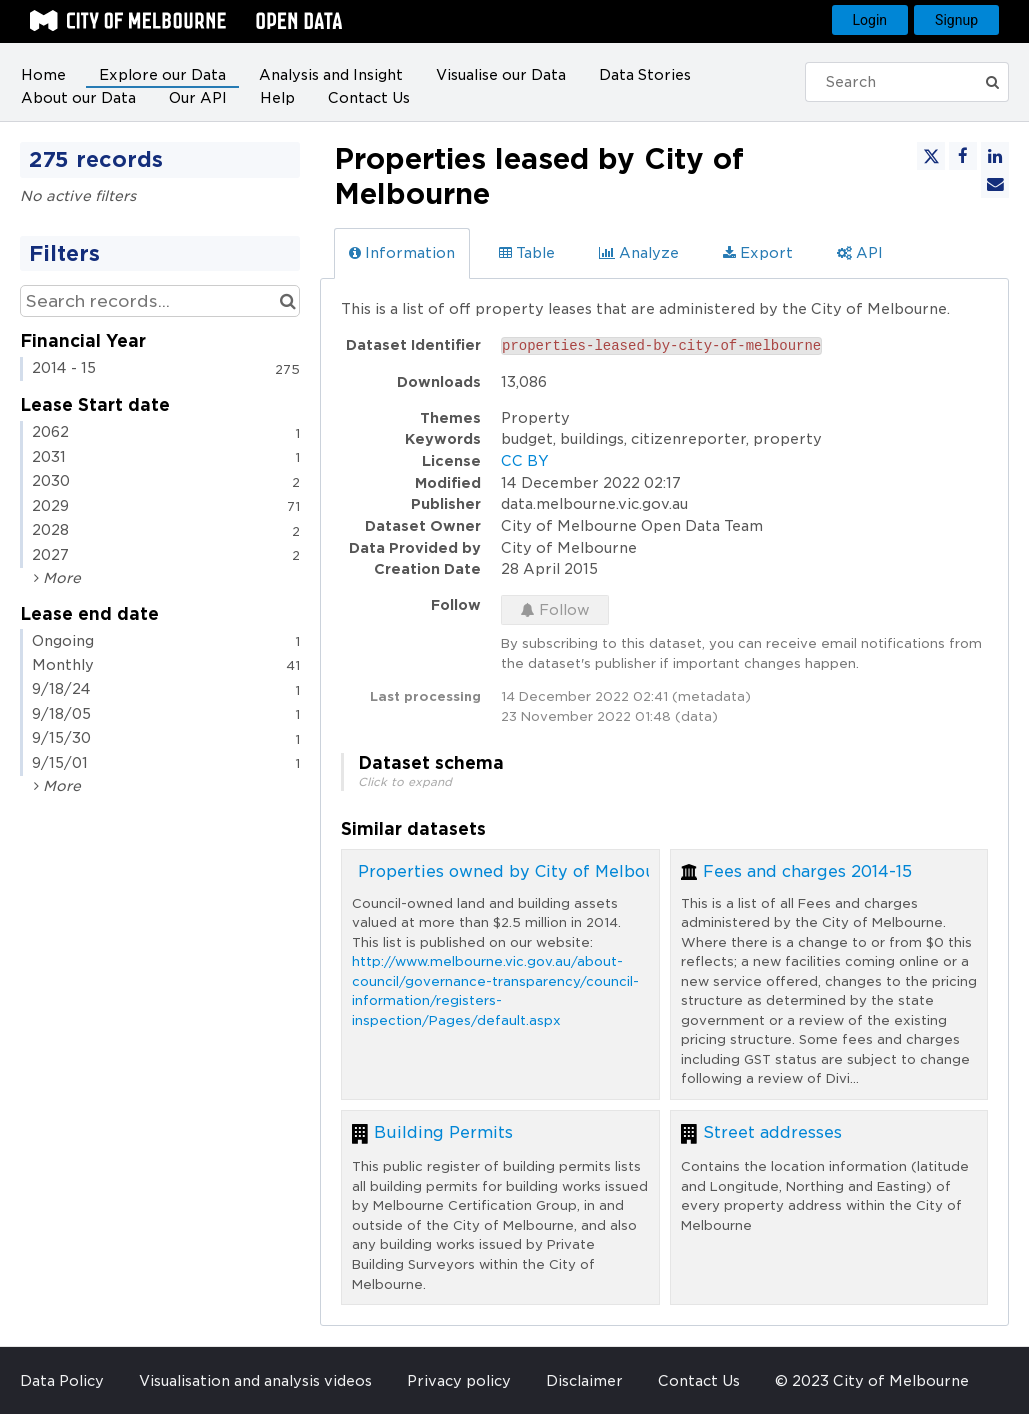 Image resolution: width=1029 pixels, height=1414 pixels. I want to click on About our Data, so click(78, 98).